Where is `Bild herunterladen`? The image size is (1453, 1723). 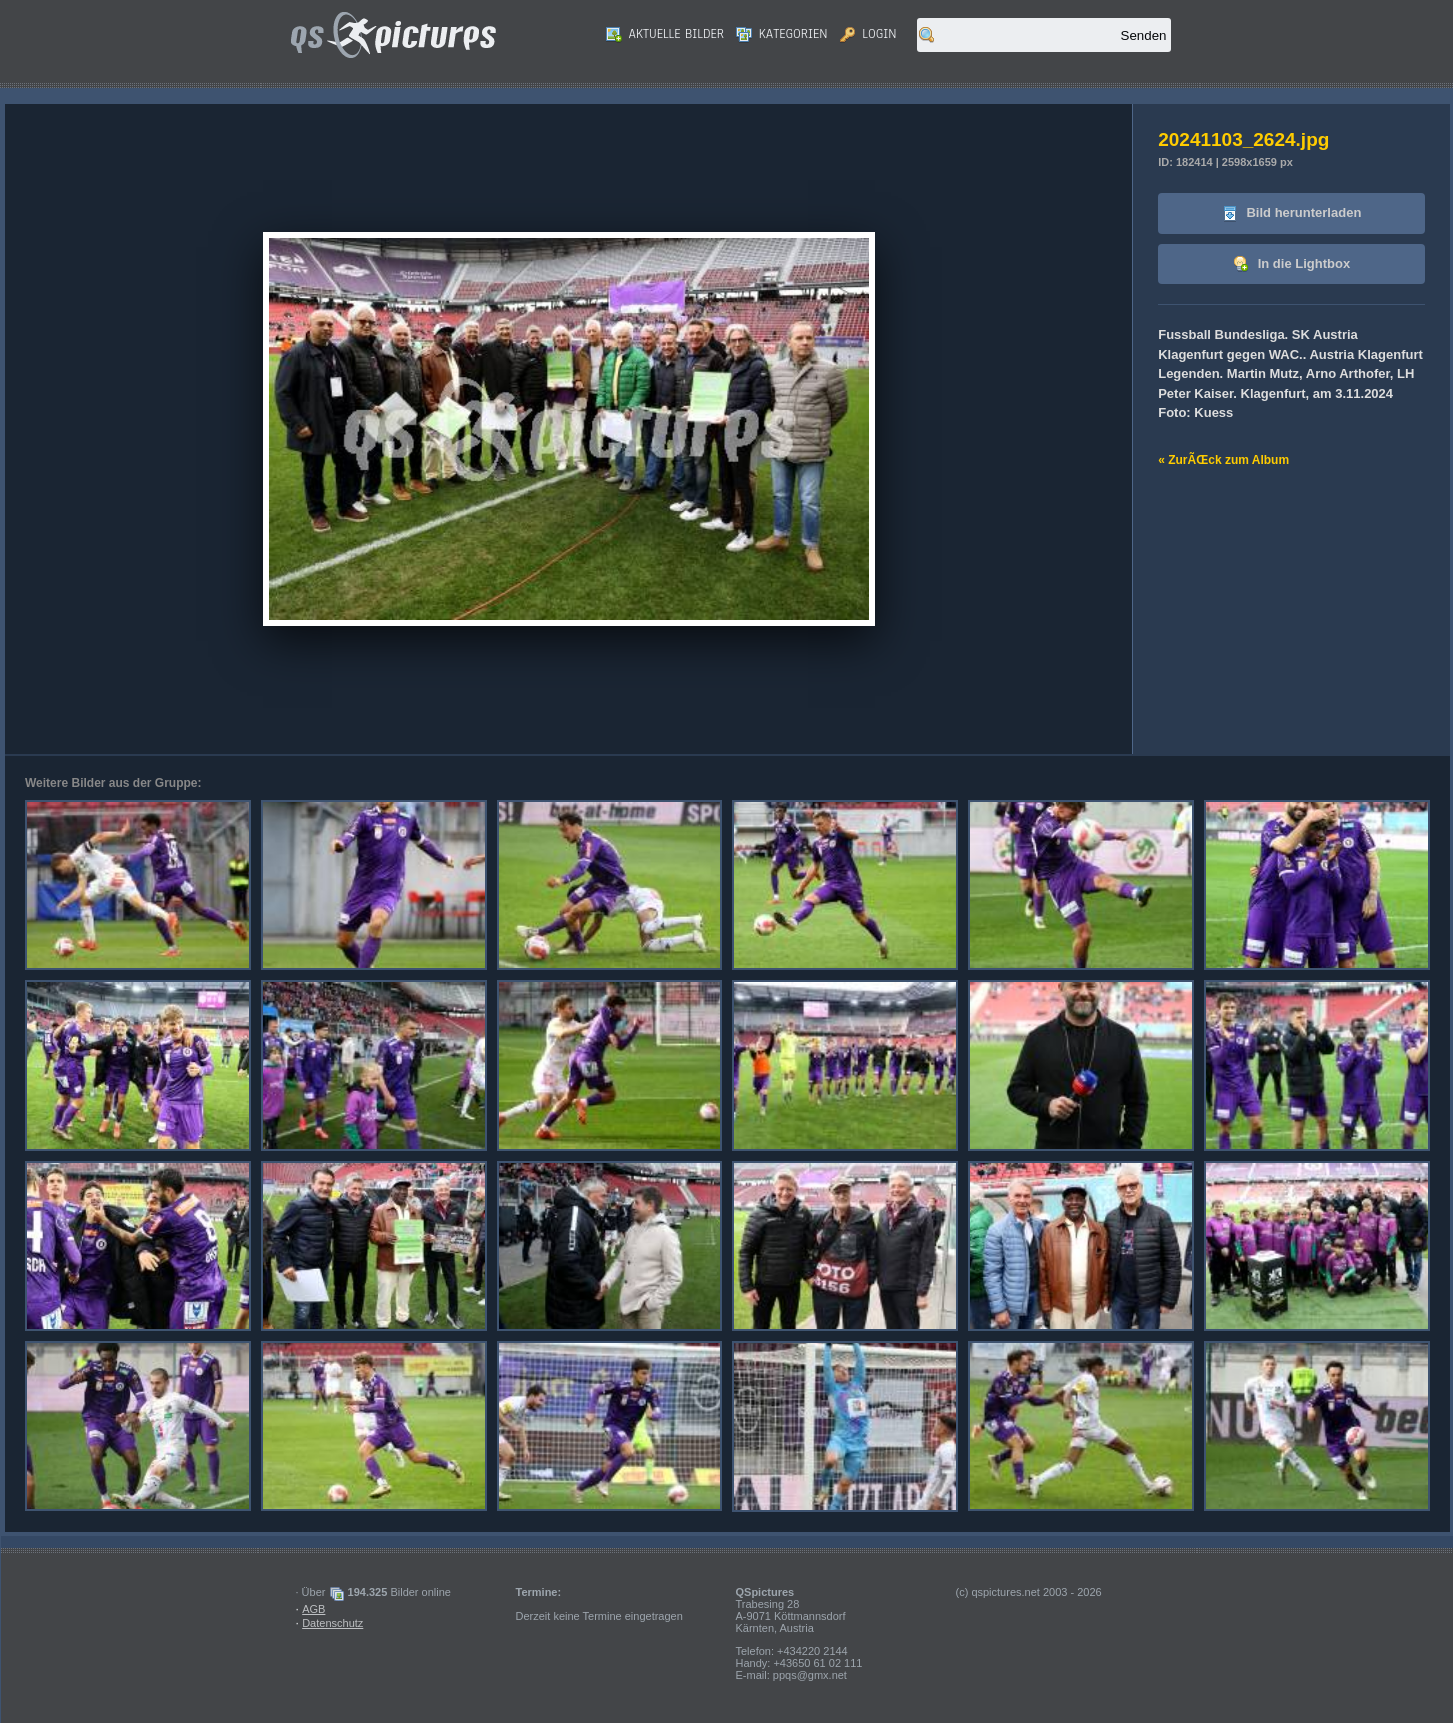
Bild herunterladen is located at coordinates (1291, 213).